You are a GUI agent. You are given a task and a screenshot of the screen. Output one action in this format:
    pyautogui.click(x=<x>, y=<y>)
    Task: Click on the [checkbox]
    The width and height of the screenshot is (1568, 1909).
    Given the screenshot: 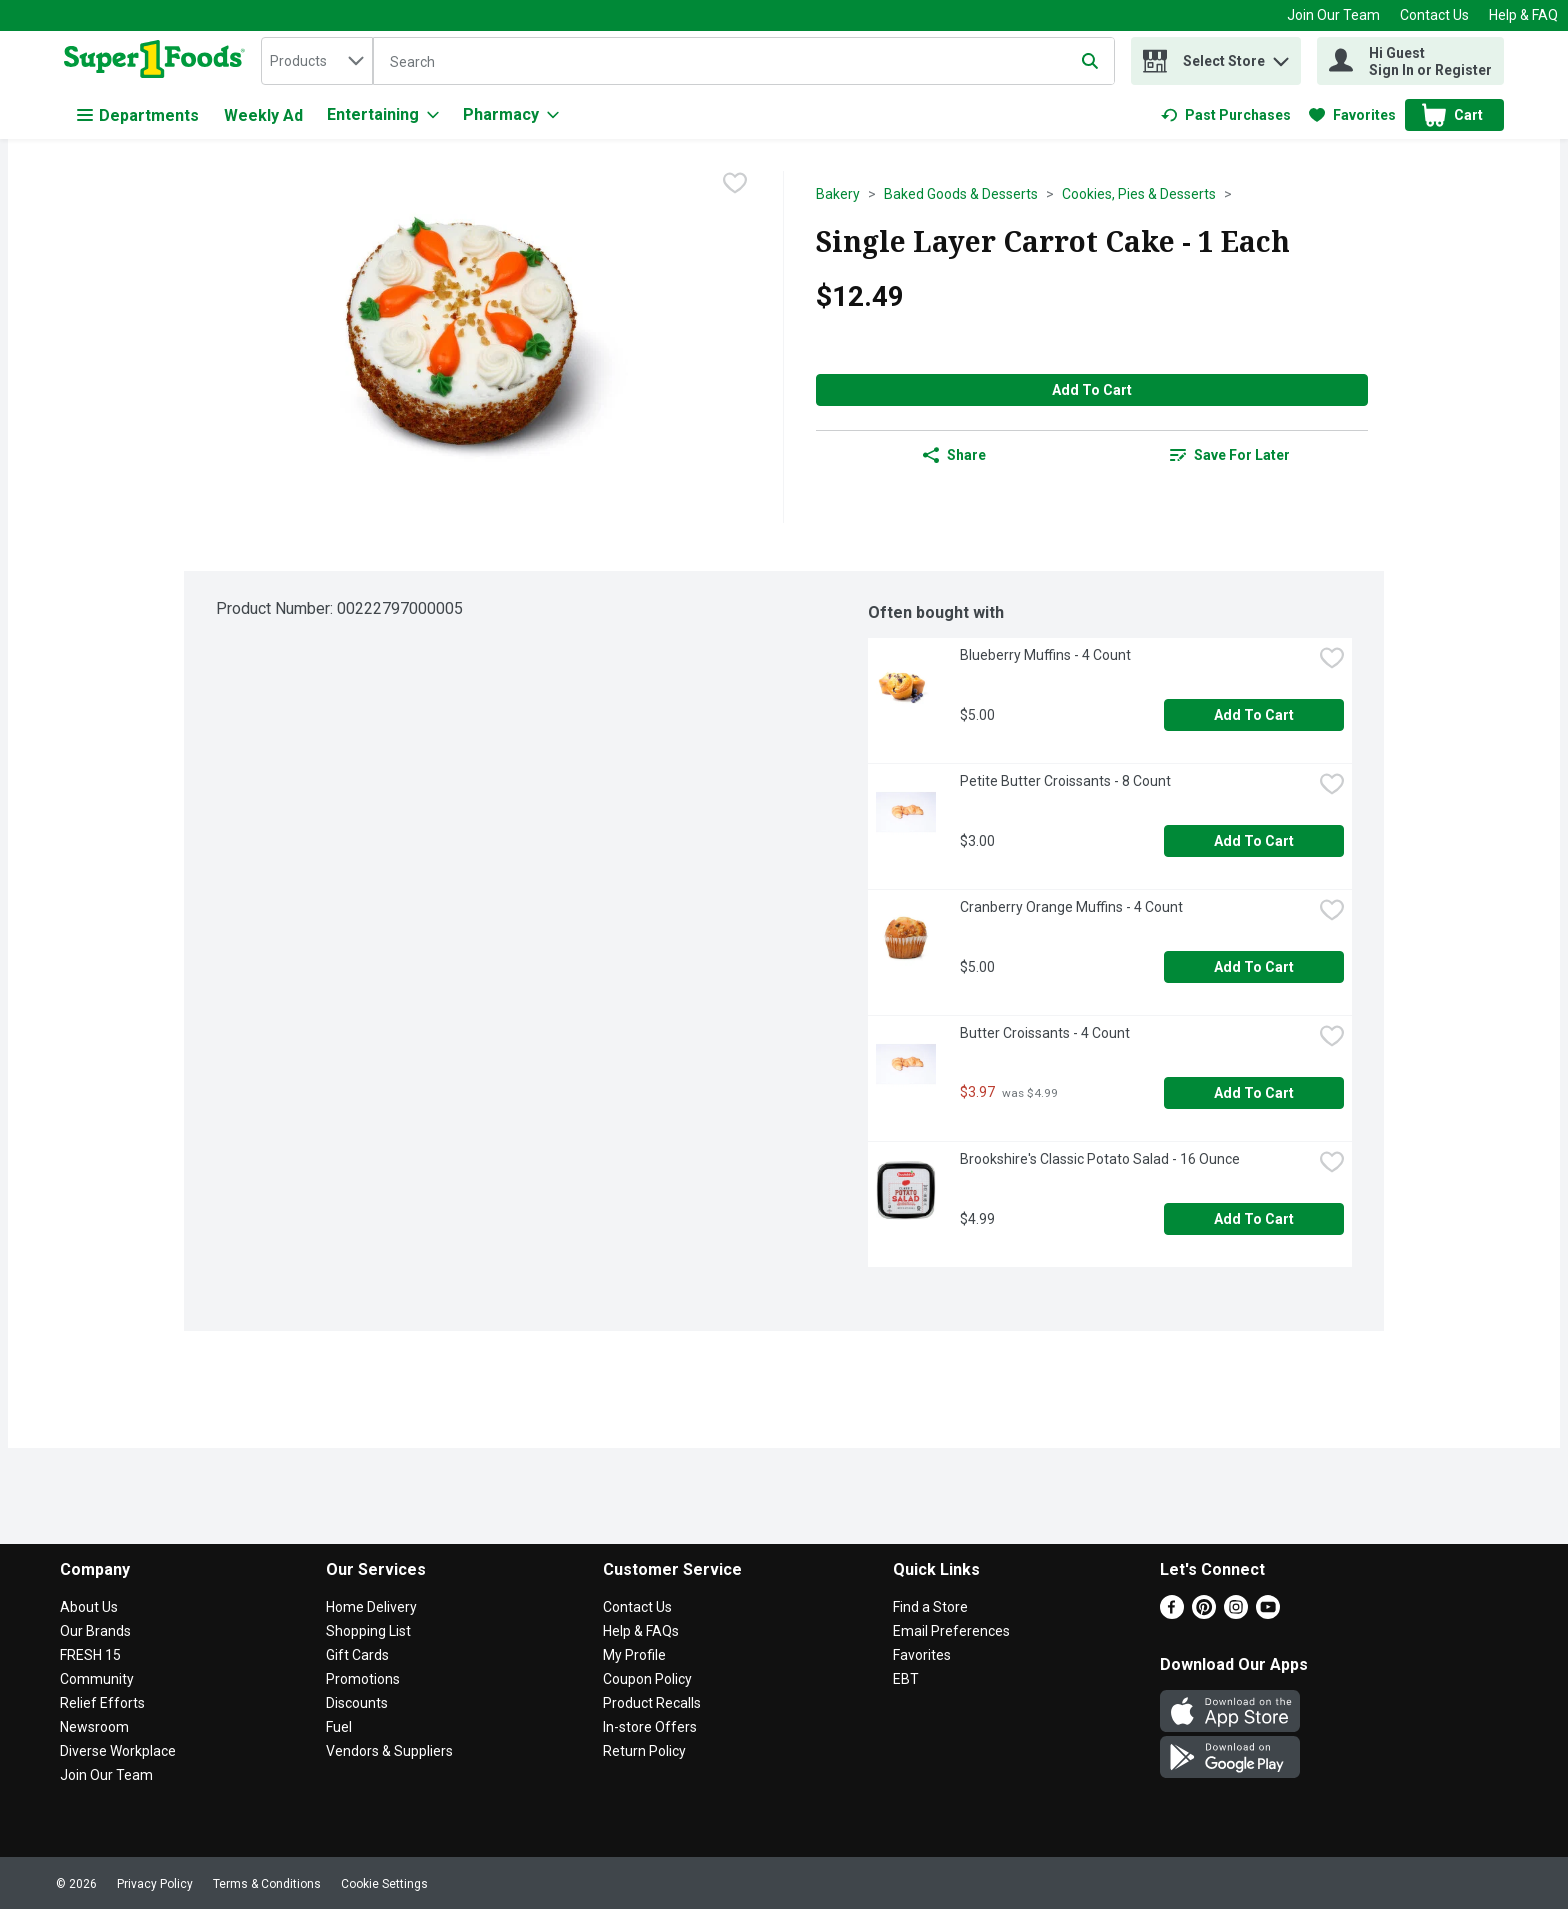 What is the action you would take?
    pyautogui.click(x=735, y=185)
    